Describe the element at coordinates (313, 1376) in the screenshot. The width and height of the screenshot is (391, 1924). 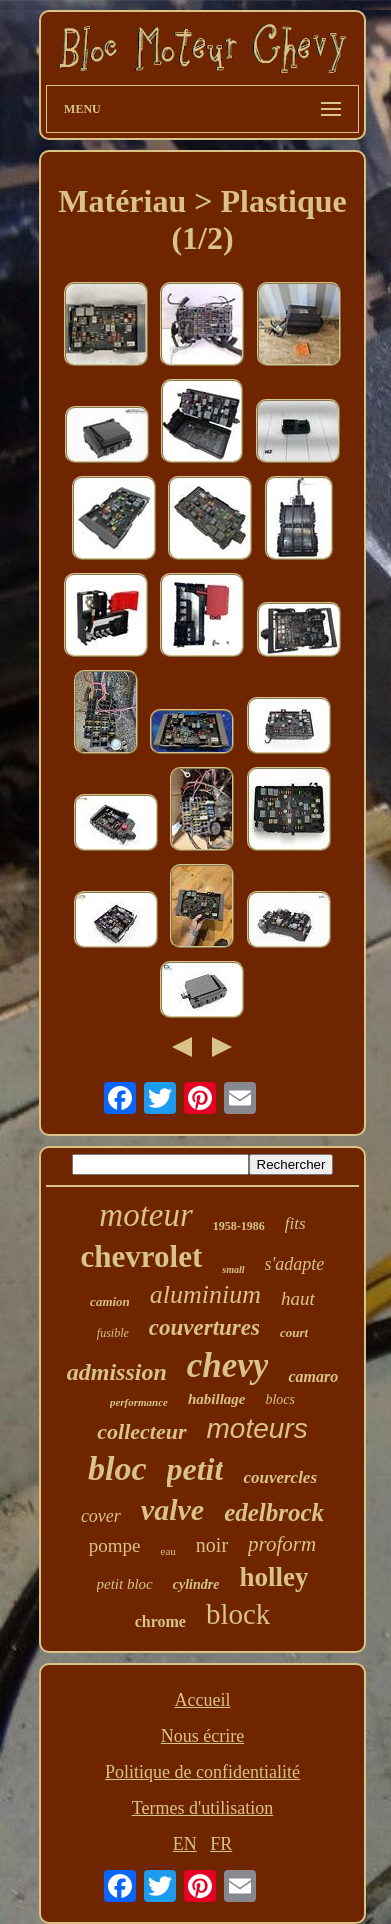
I see `camaro` at that location.